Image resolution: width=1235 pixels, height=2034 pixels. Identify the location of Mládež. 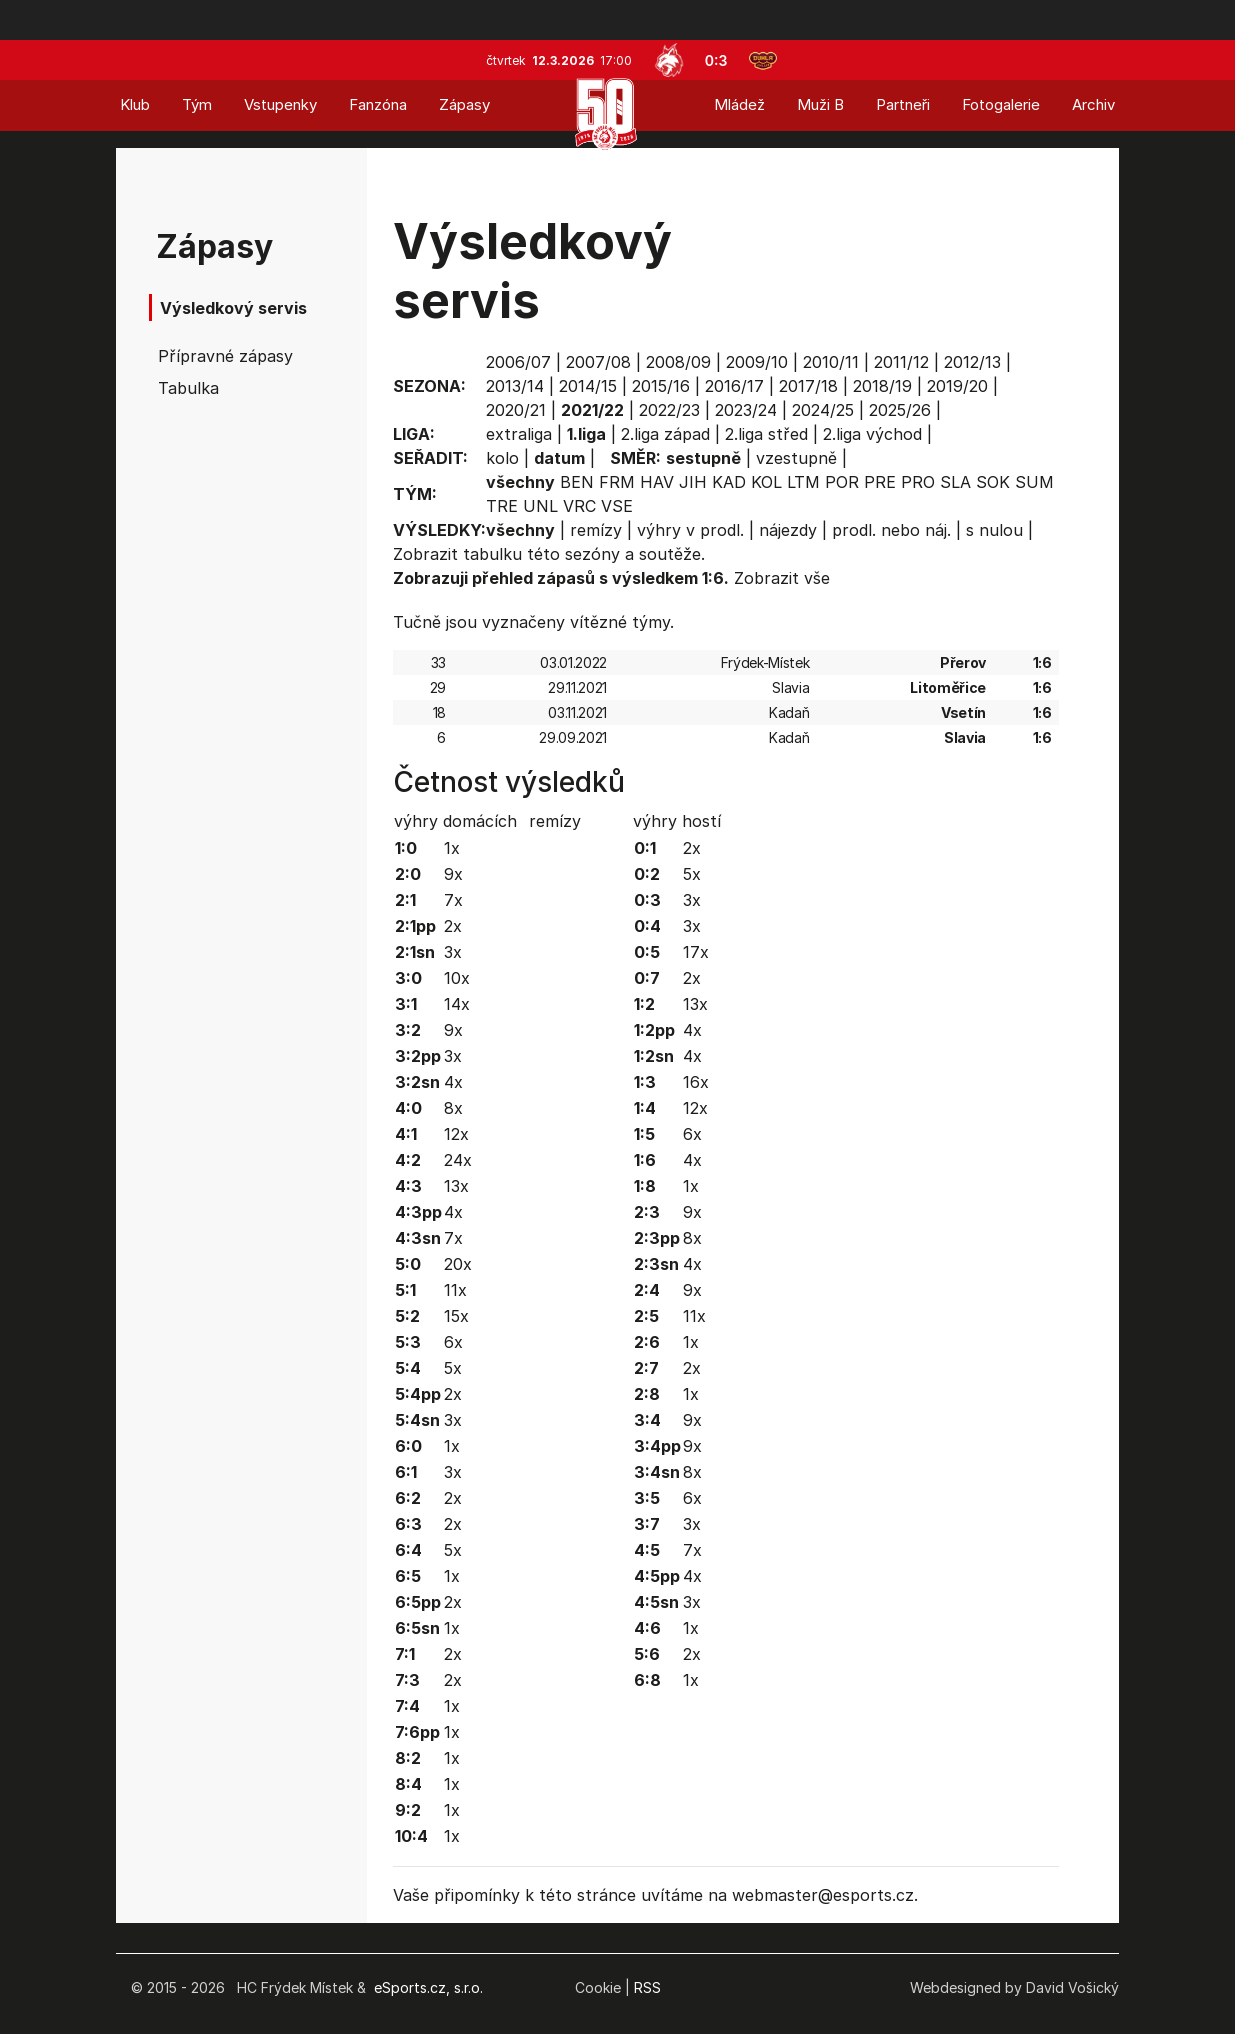
(739, 104).